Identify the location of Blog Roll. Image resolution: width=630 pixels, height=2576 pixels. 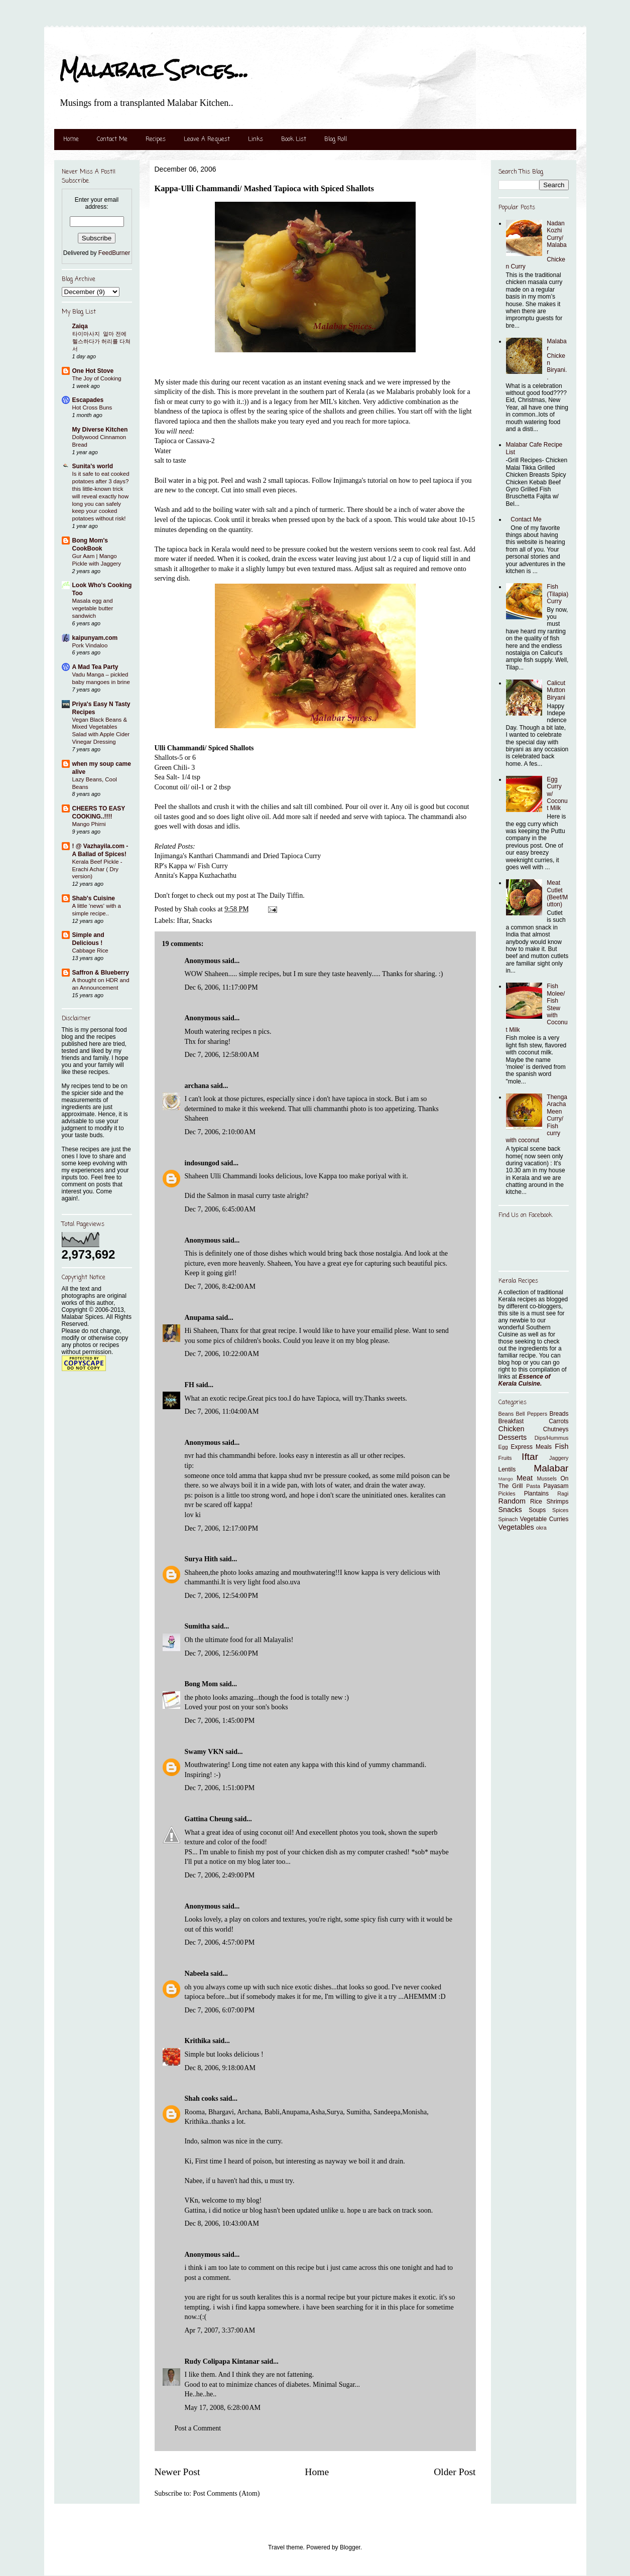
(335, 139).